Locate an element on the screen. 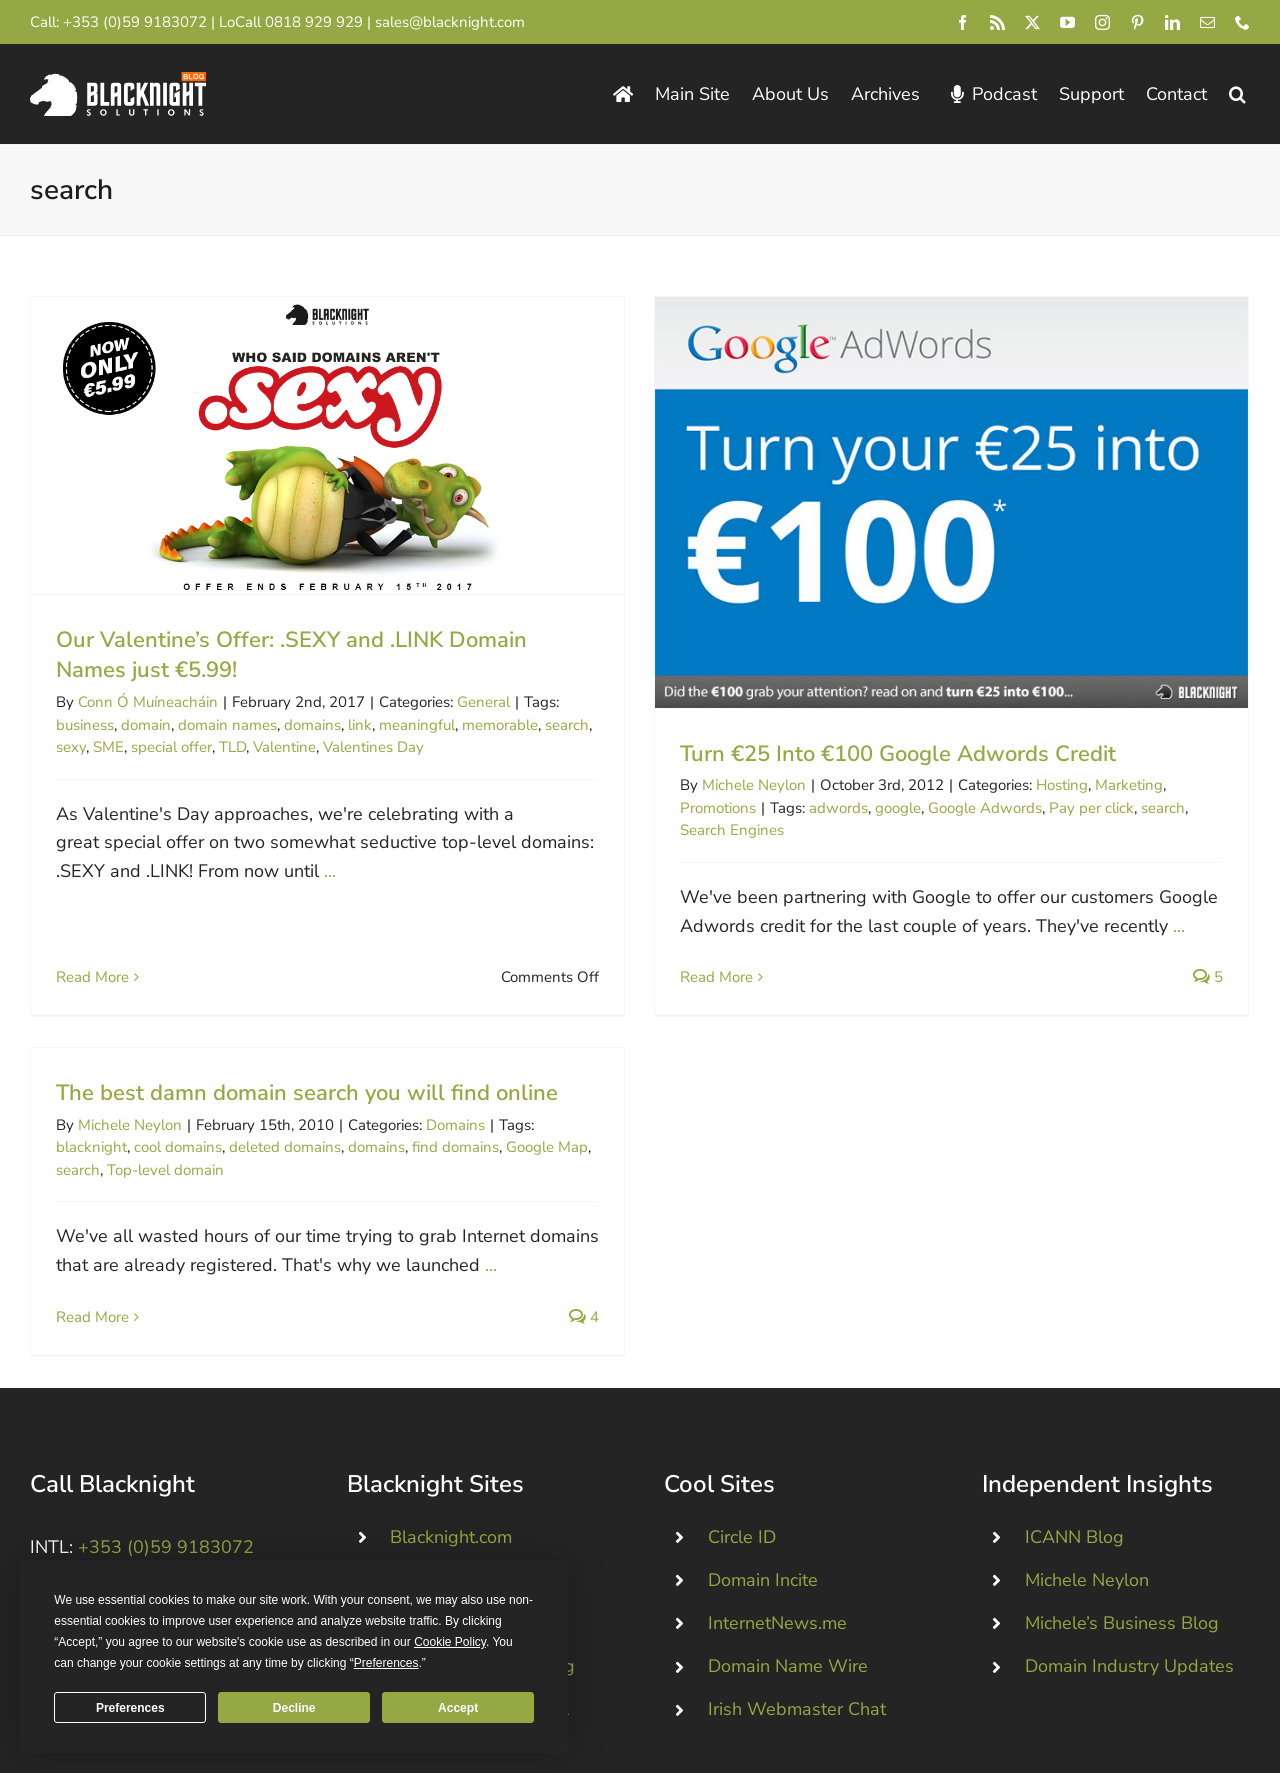 The image size is (1280, 1773). [instagram] is located at coordinates (1102, 22).